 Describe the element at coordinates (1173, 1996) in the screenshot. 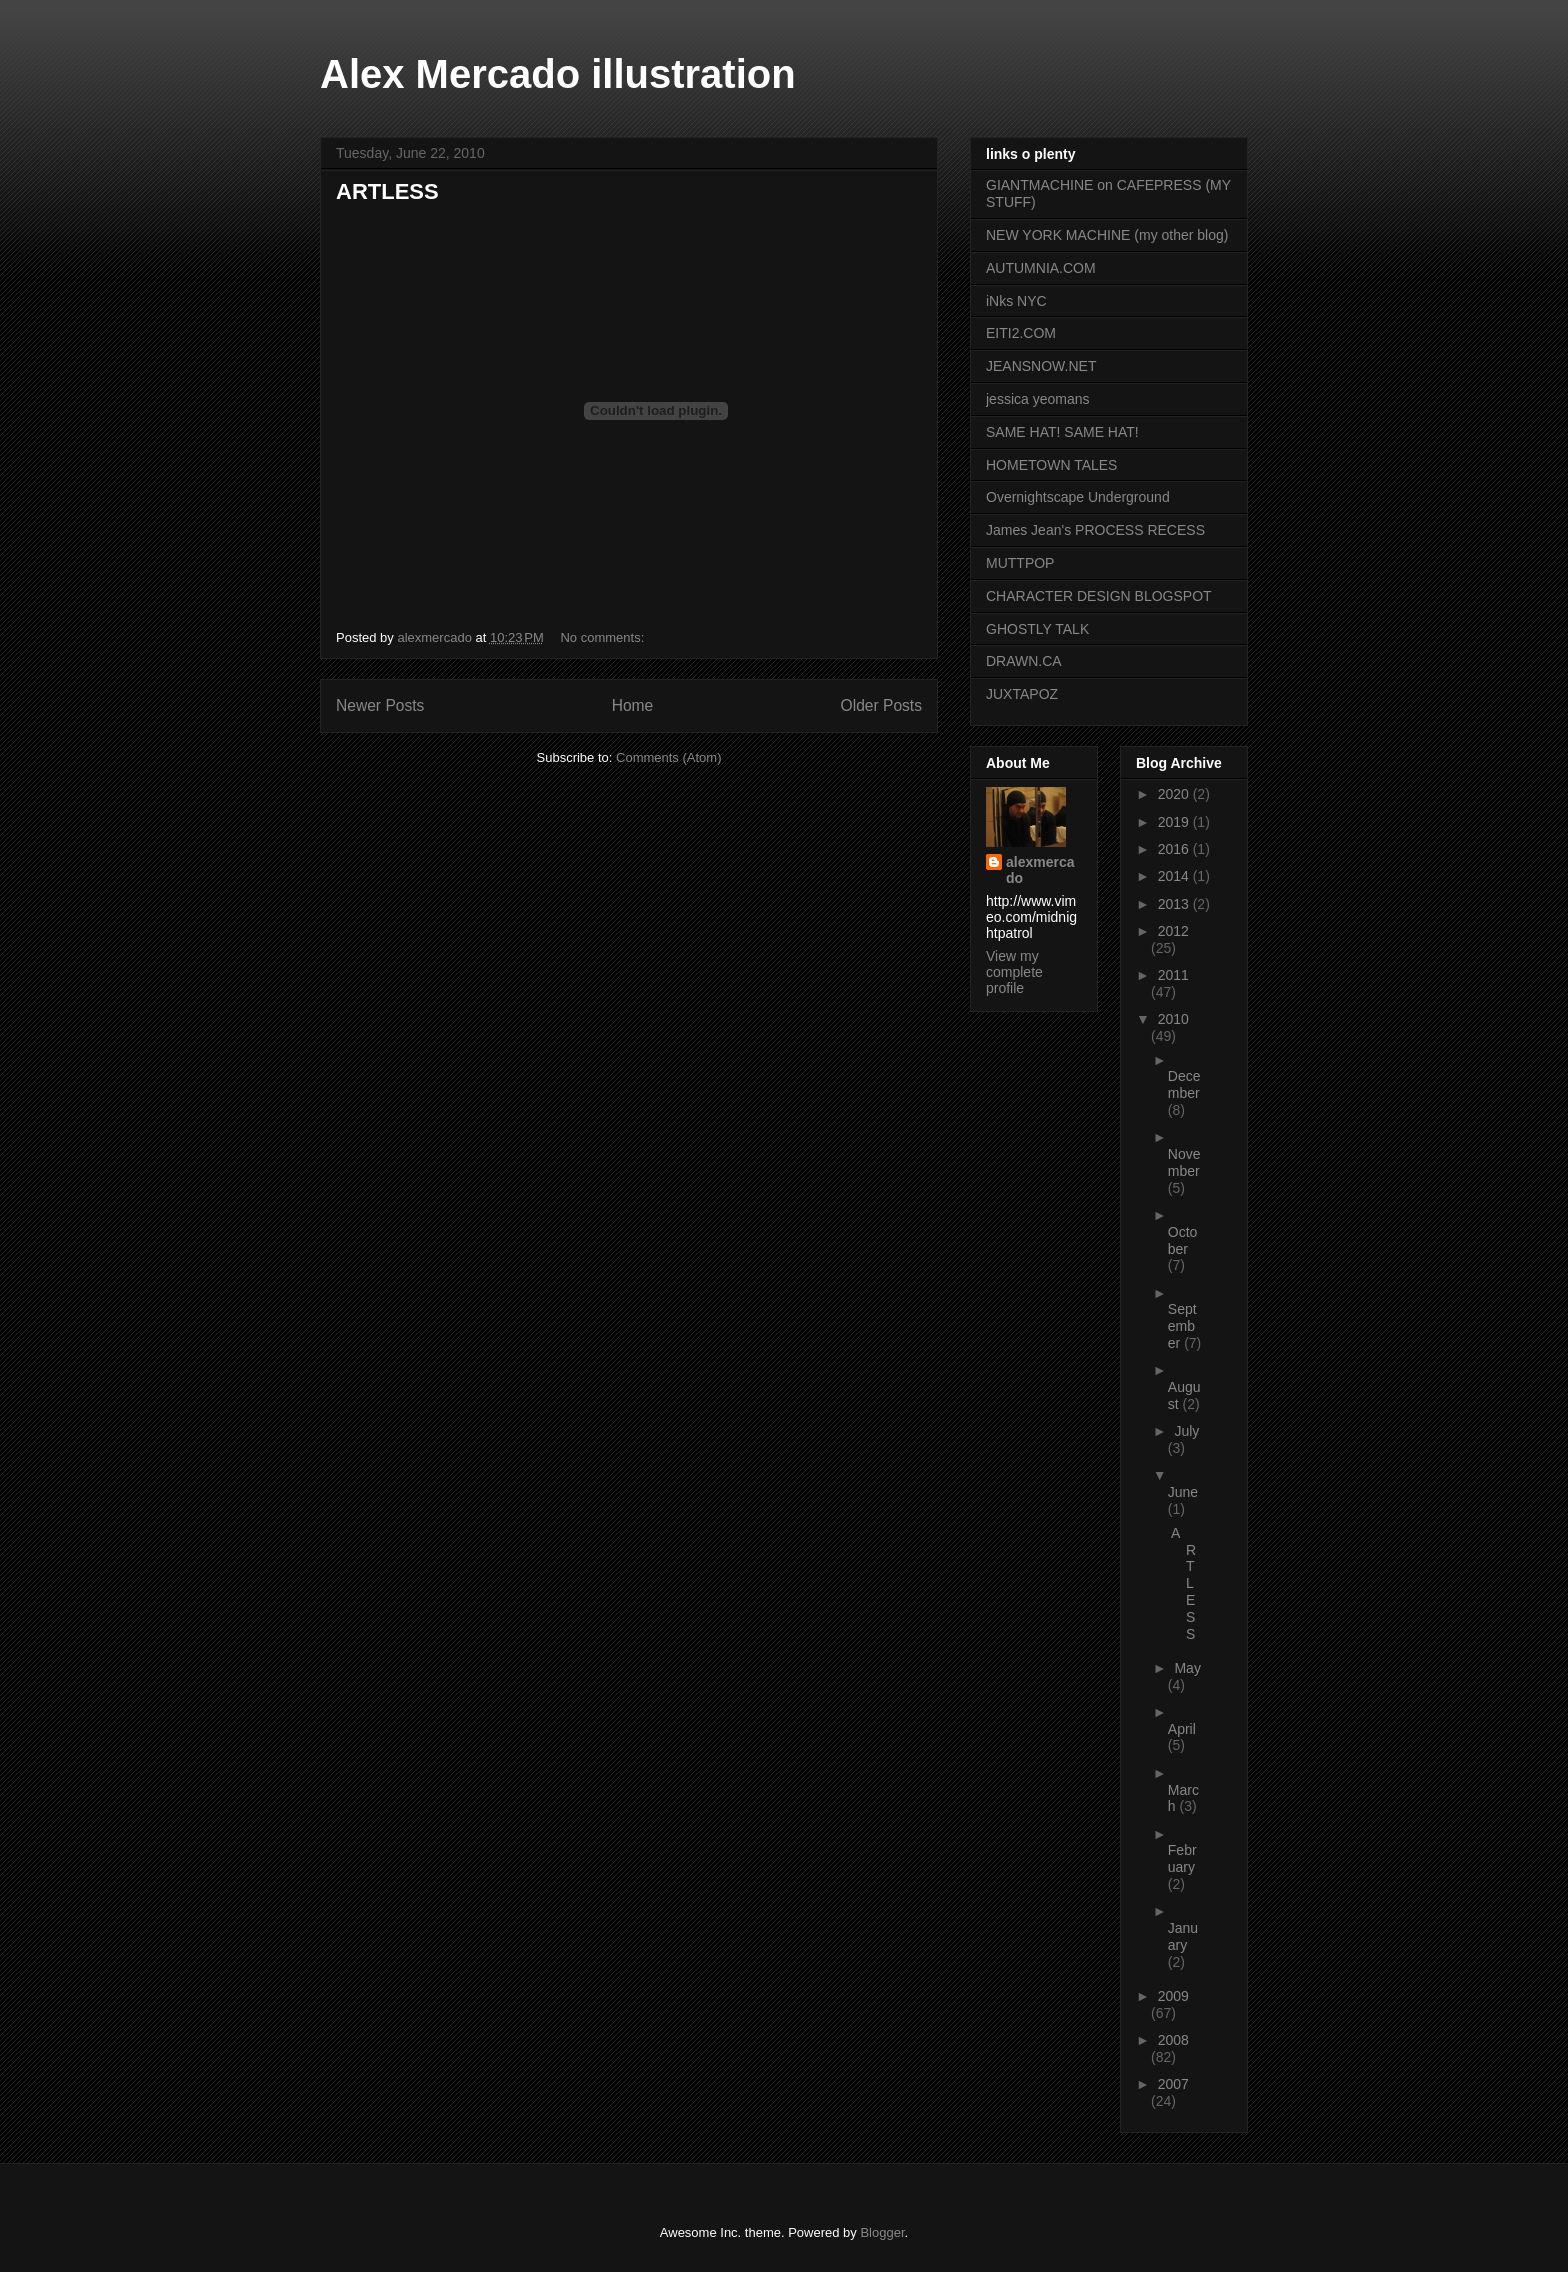

I see `2009` at that location.